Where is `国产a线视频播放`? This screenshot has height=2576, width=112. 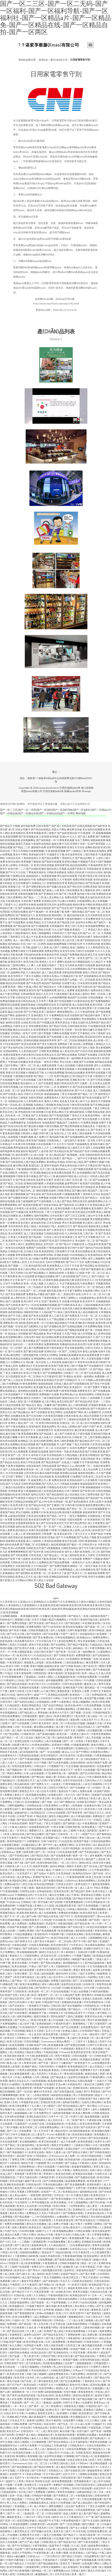 国产a线视频播放 is located at coordinates (51, 1548).